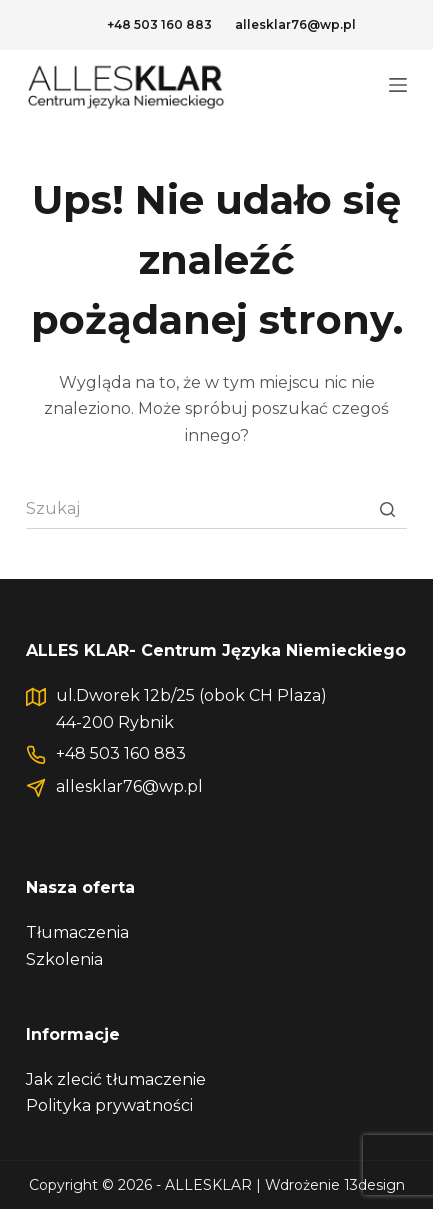 This screenshot has height=1209, width=433. What do you see at coordinates (398, 85) in the screenshot?
I see `[Open off canvas]` at bounding box center [398, 85].